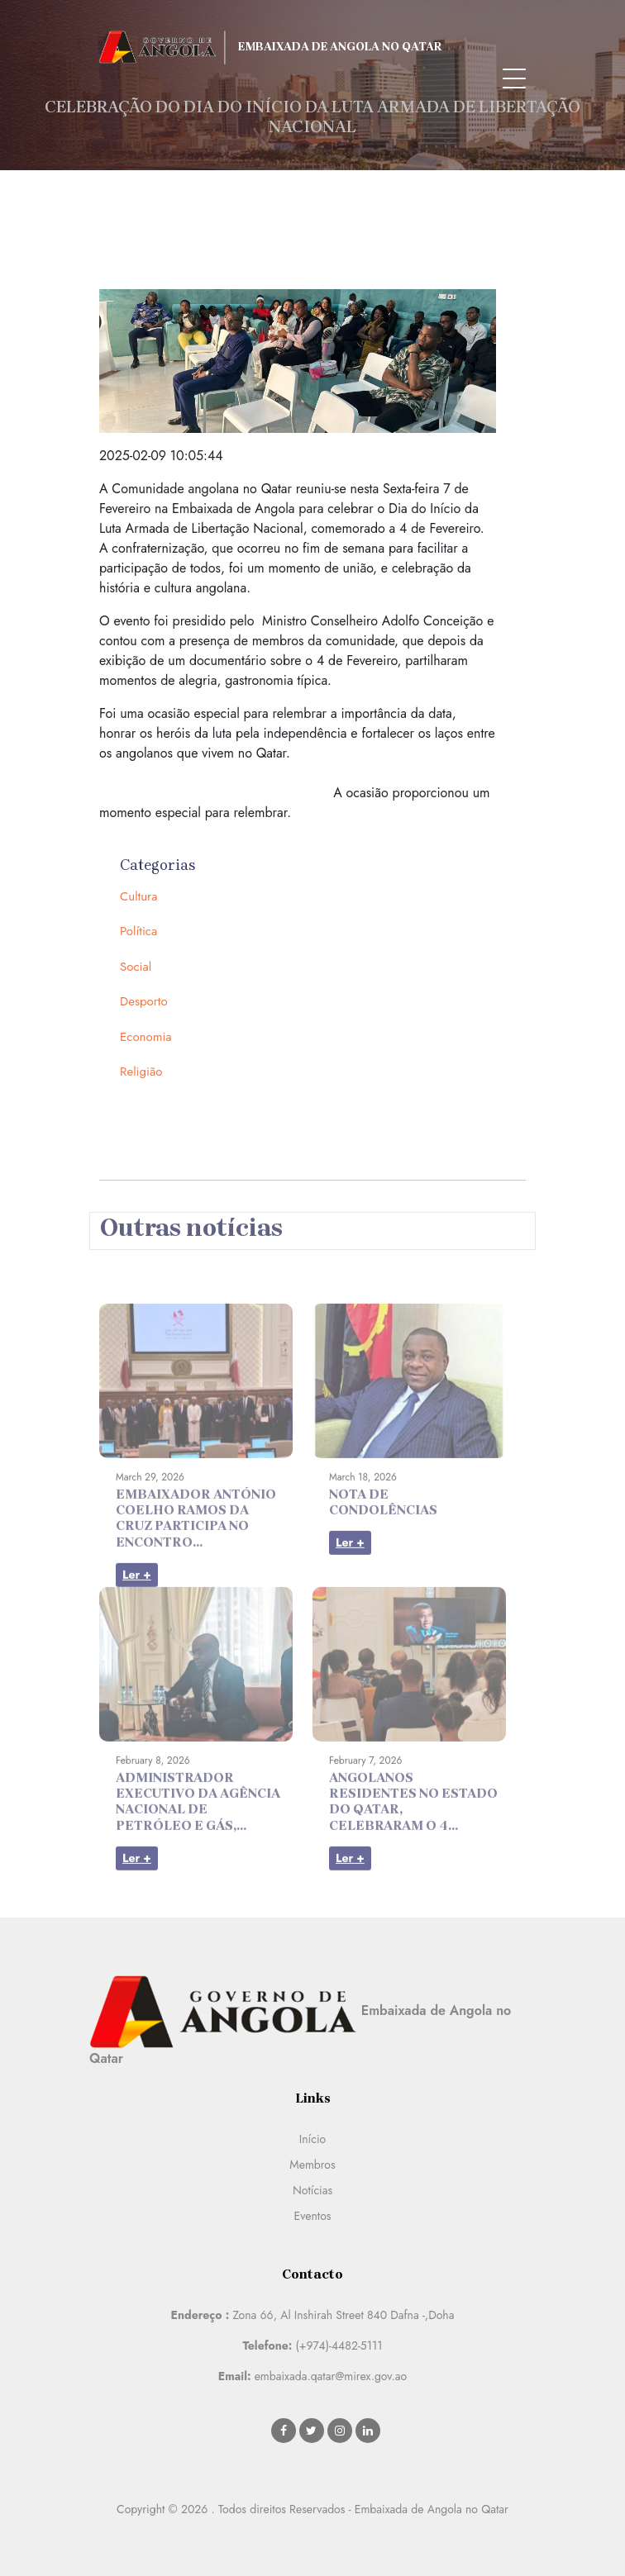 The width and height of the screenshot is (625, 2576). Describe the element at coordinates (135, 967) in the screenshot. I see `Social` at that location.